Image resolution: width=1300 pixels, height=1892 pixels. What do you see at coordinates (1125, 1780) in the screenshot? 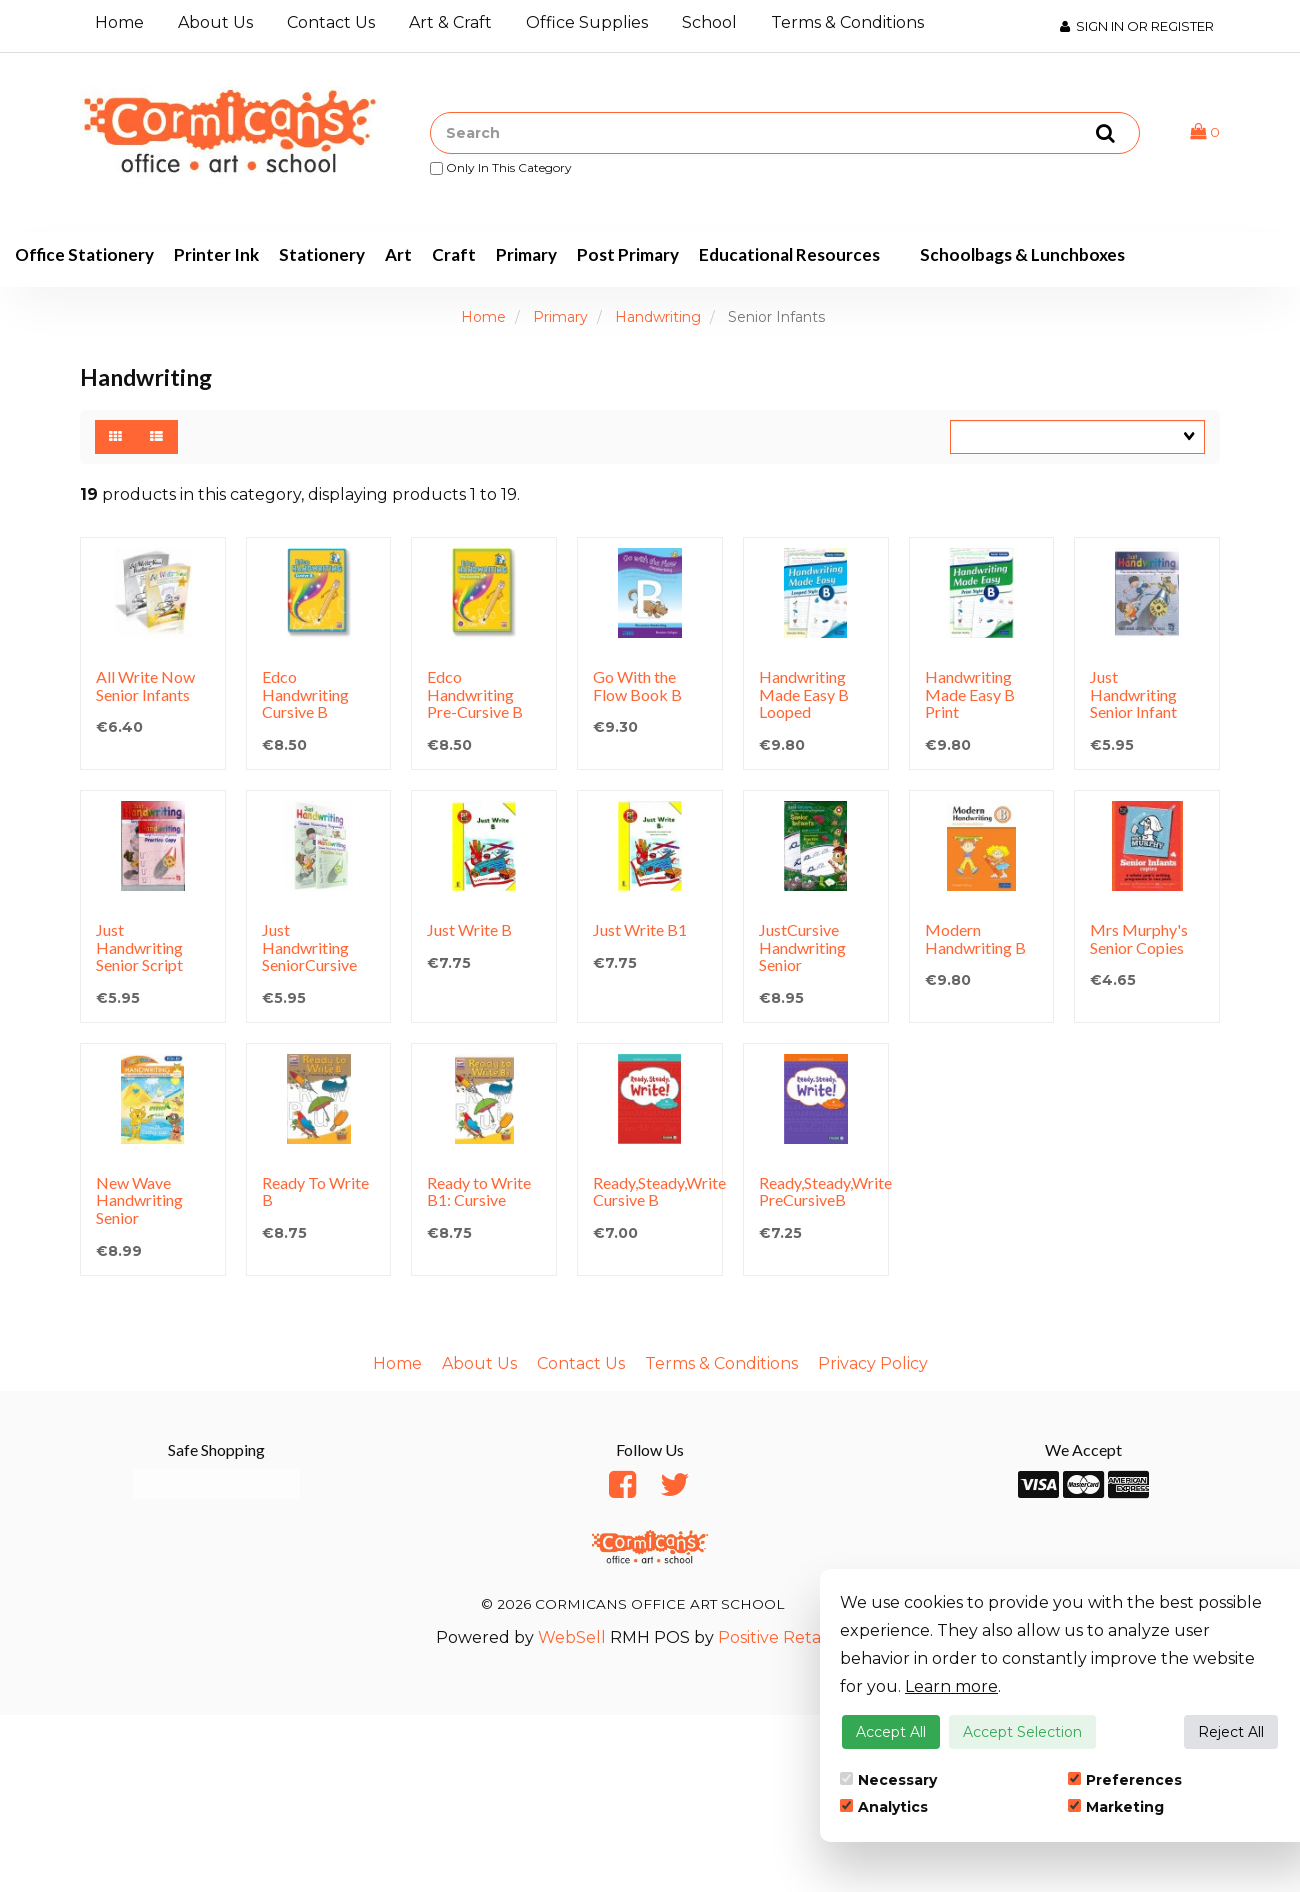
I see `Preferences` at bounding box center [1125, 1780].